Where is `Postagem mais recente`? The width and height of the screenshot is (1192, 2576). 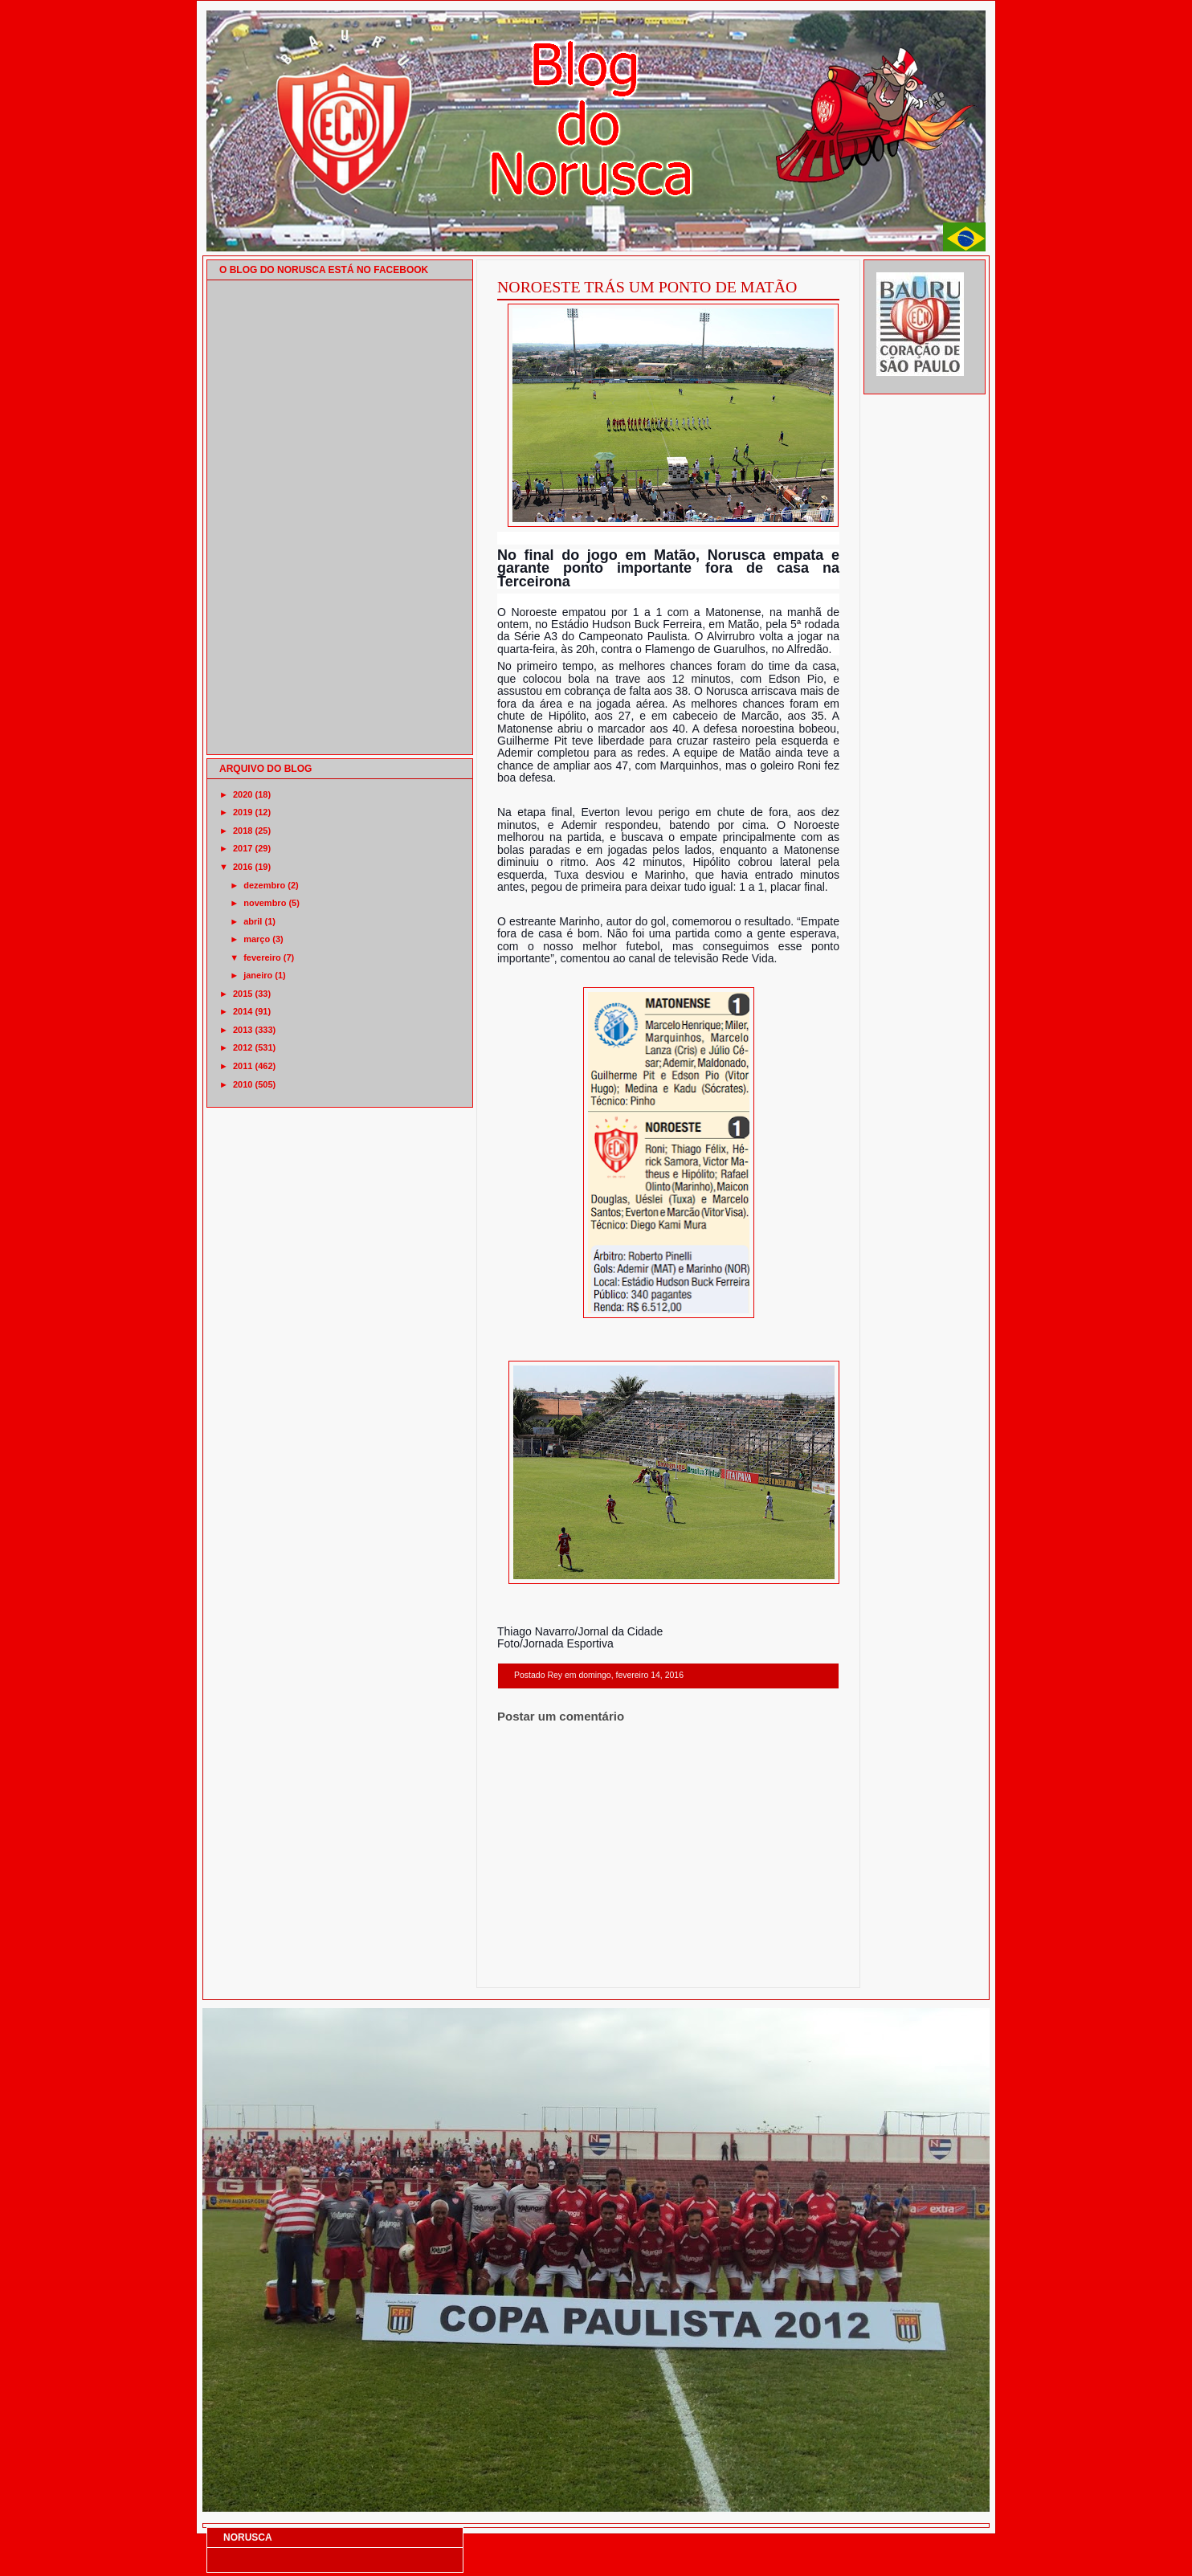 Postagem mais recente is located at coordinates (541, 1966).